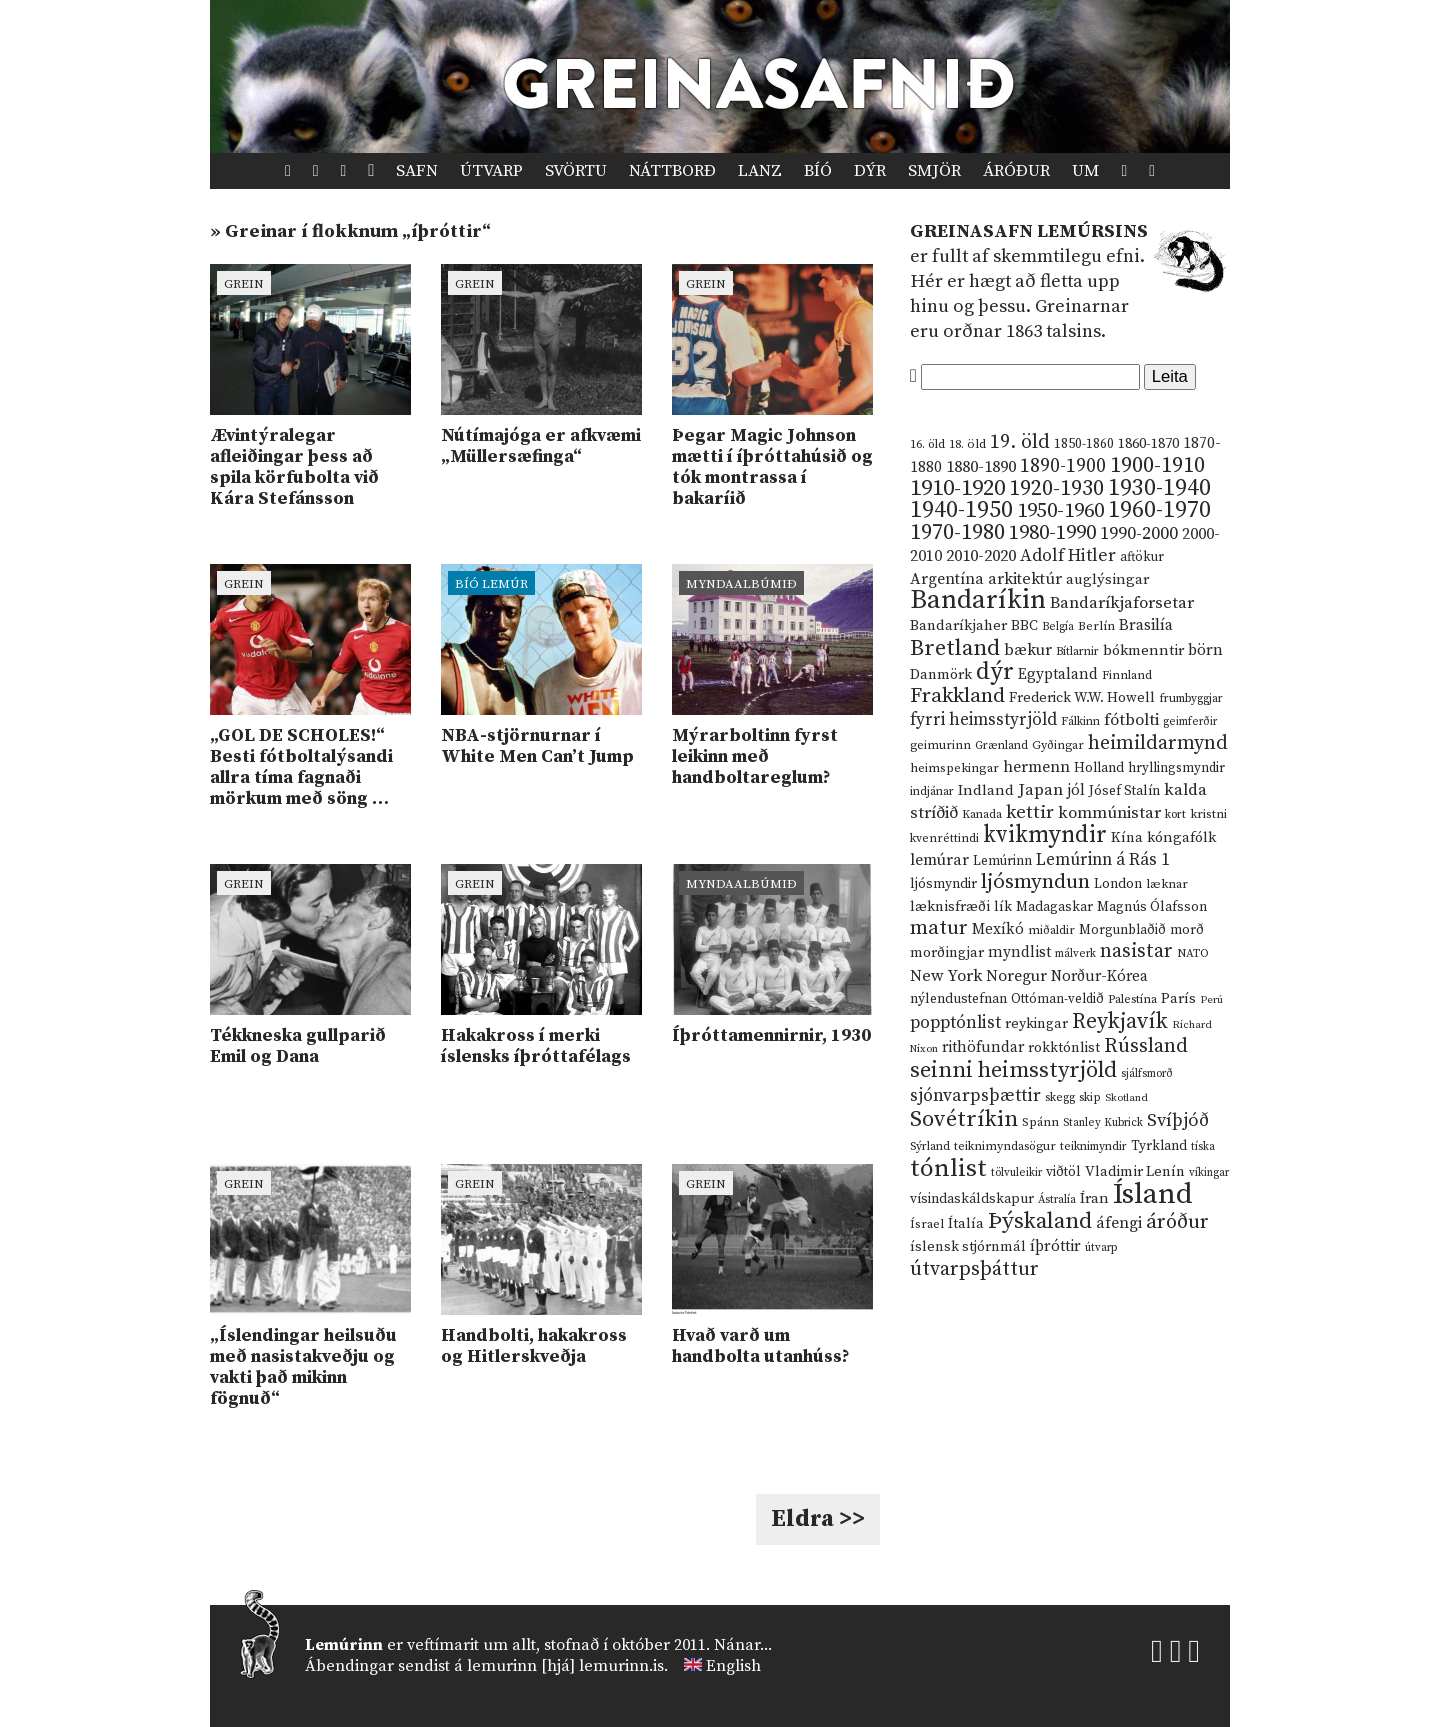  What do you see at coordinates (940, 745) in the screenshot?
I see `geimurinn [geimurinn (11 hlutir)]` at bounding box center [940, 745].